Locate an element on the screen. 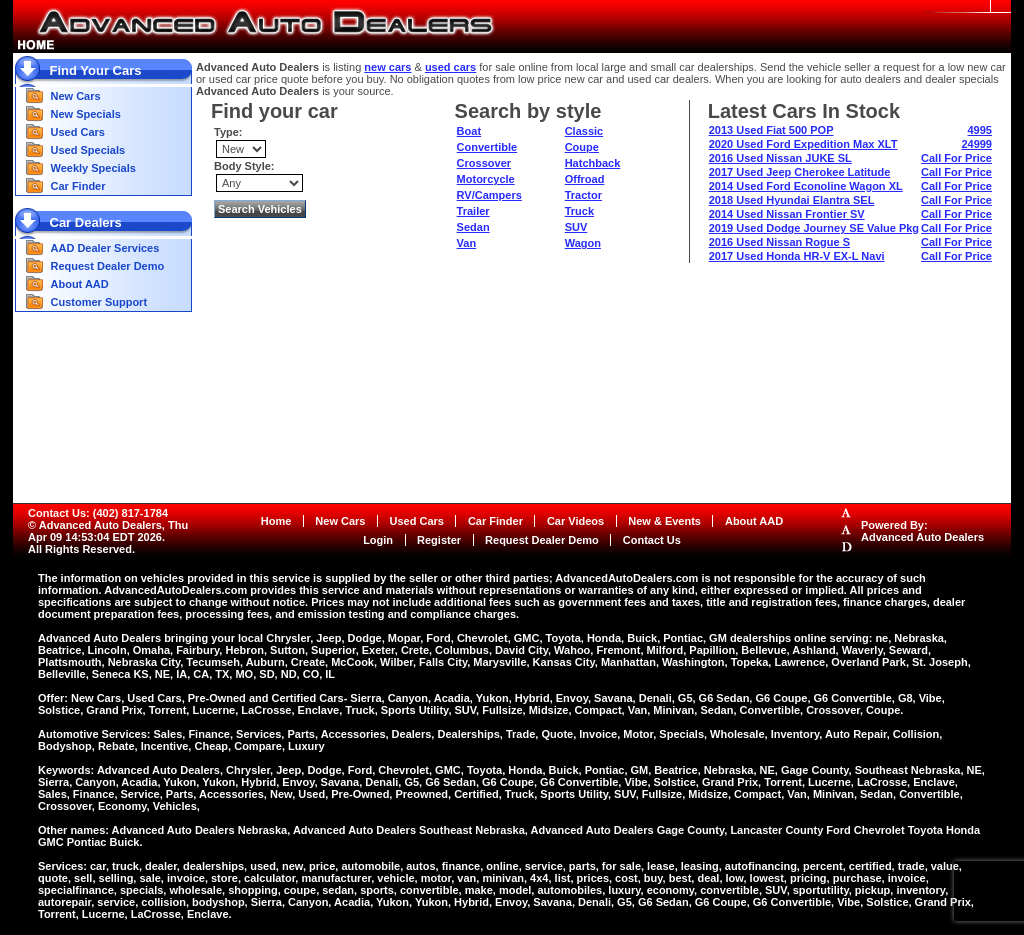 The height and width of the screenshot is (935, 1024). Call For Price is located at coordinates (956, 158).